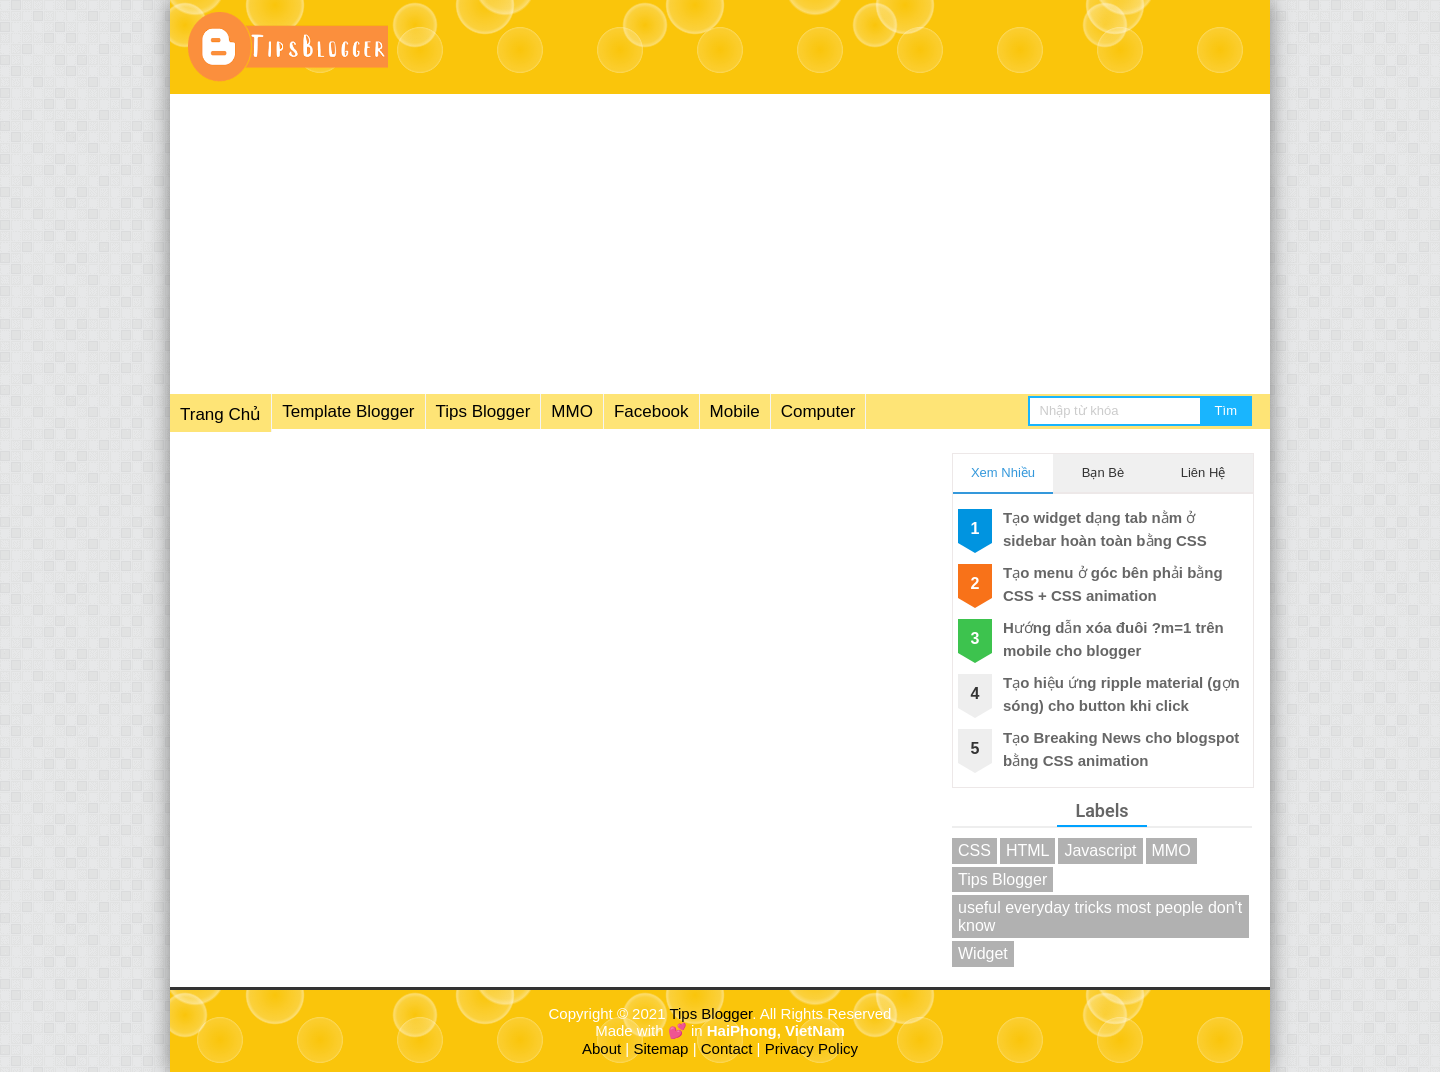  What do you see at coordinates (1105, 529) in the screenshot?
I see `Tạo widget dạng tab nằm ở sidebar hoàn toàn bằng CSS` at bounding box center [1105, 529].